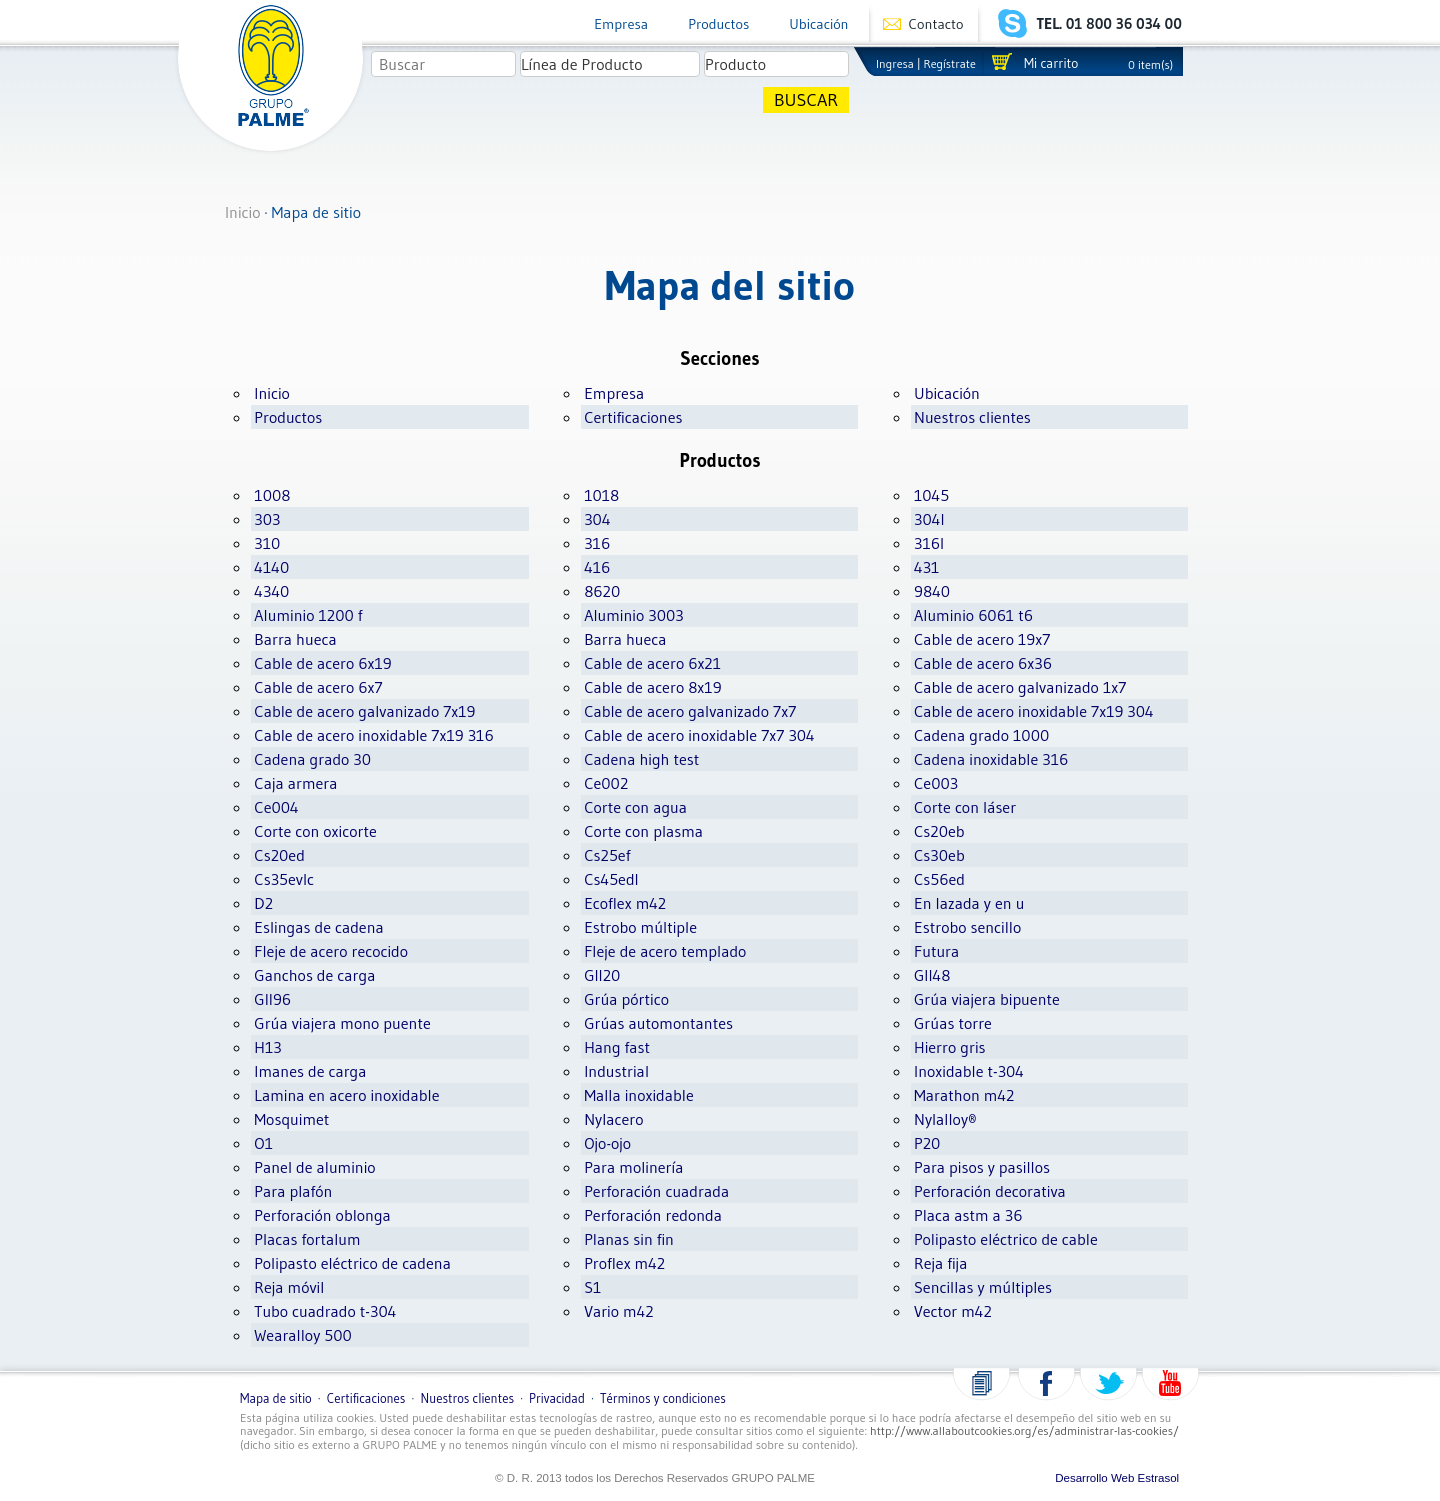  Describe the element at coordinates (964, 1095) in the screenshot. I see `Marathon m42` at that location.